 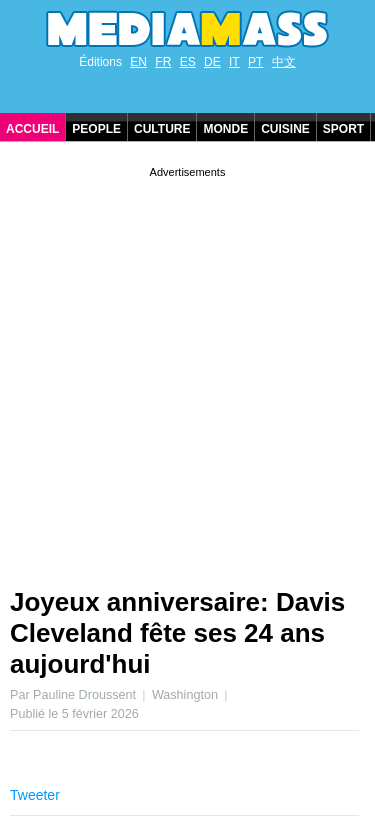 What do you see at coordinates (234, 62) in the screenshot?
I see `IT` at bounding box center [234, 62].